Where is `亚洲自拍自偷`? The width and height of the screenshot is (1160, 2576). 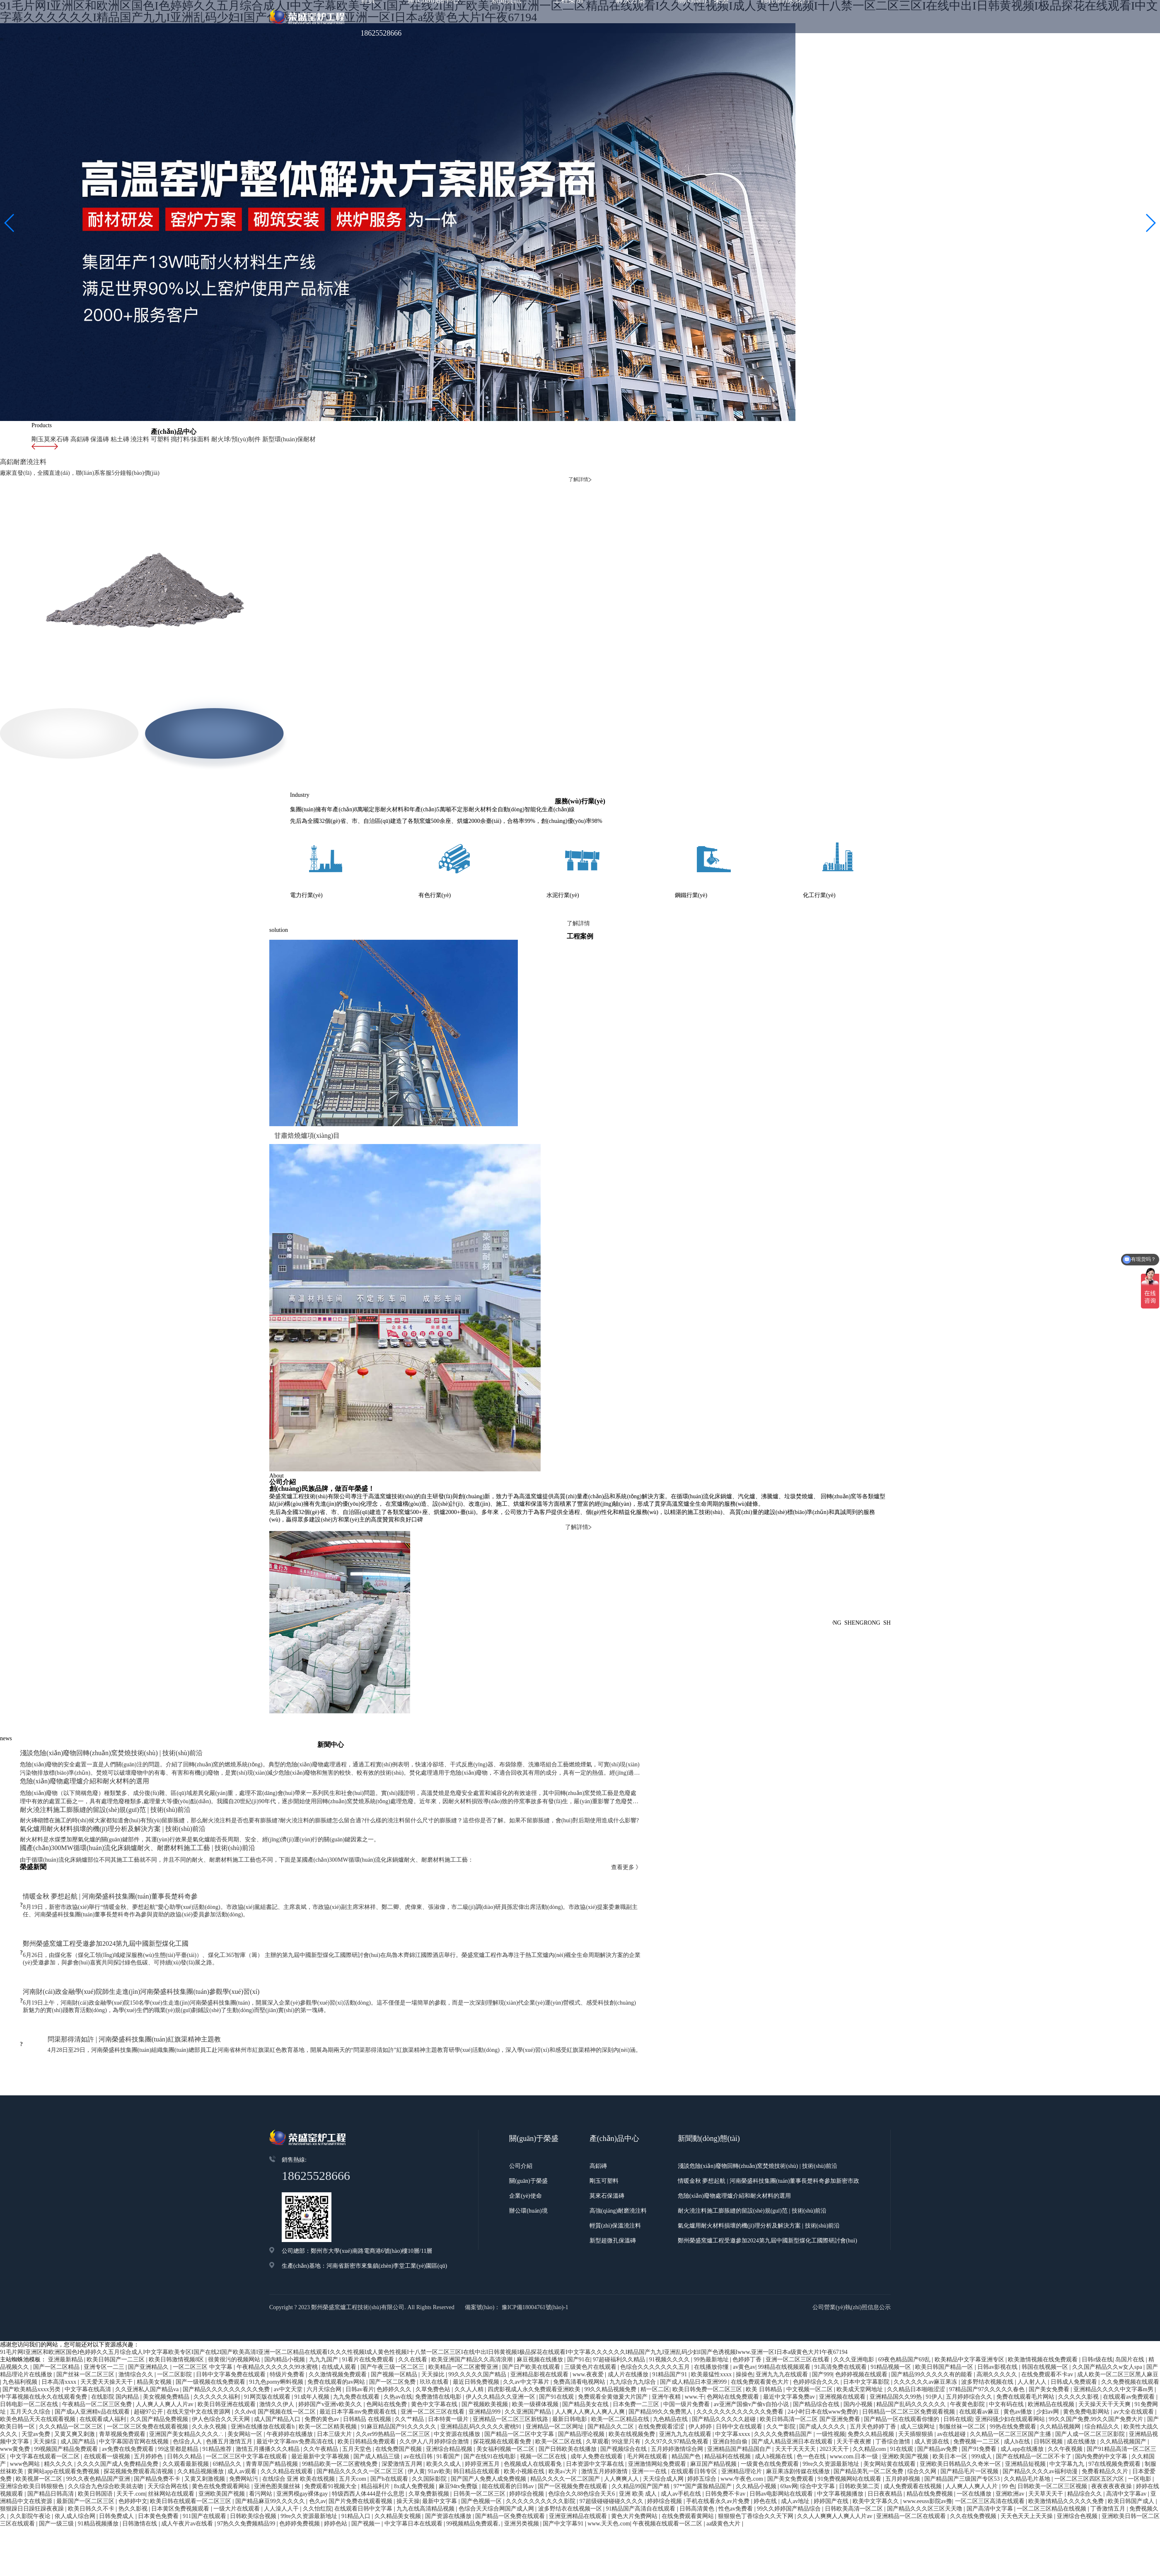
亚洲自拍自偷 is located at coordinates (731, 2397).